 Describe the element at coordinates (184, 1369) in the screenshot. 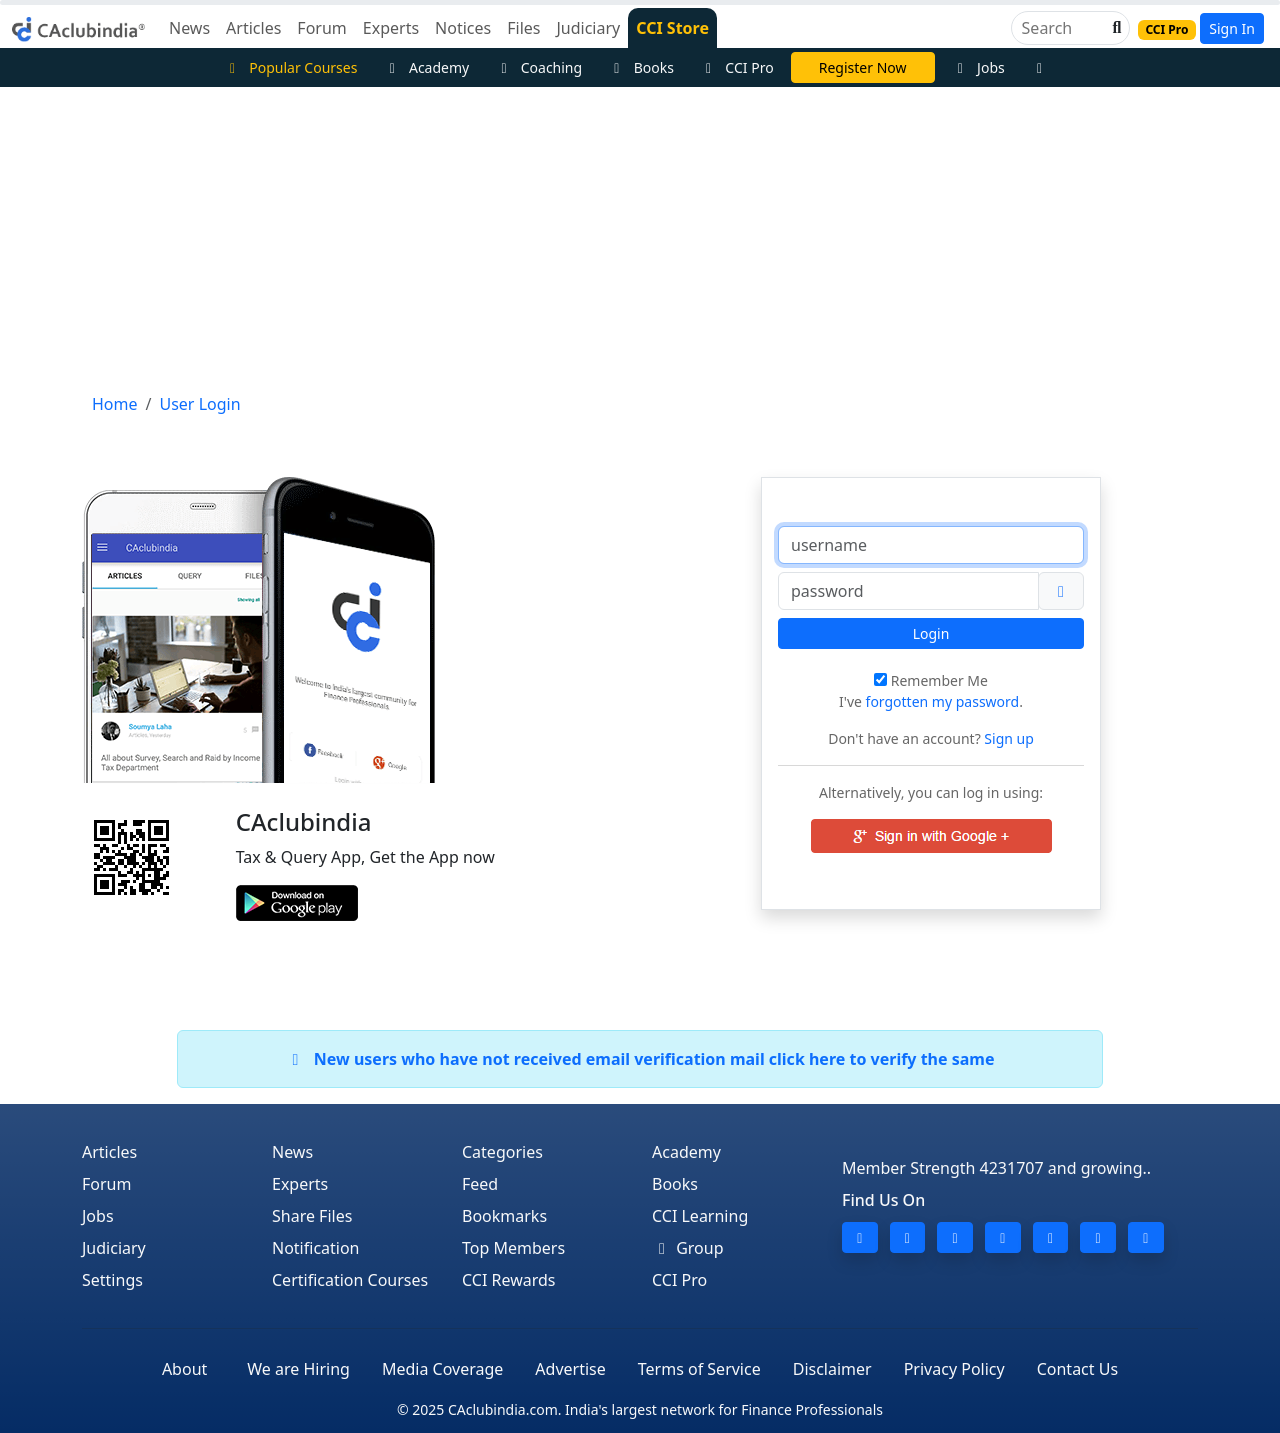

I see `About` at that location.